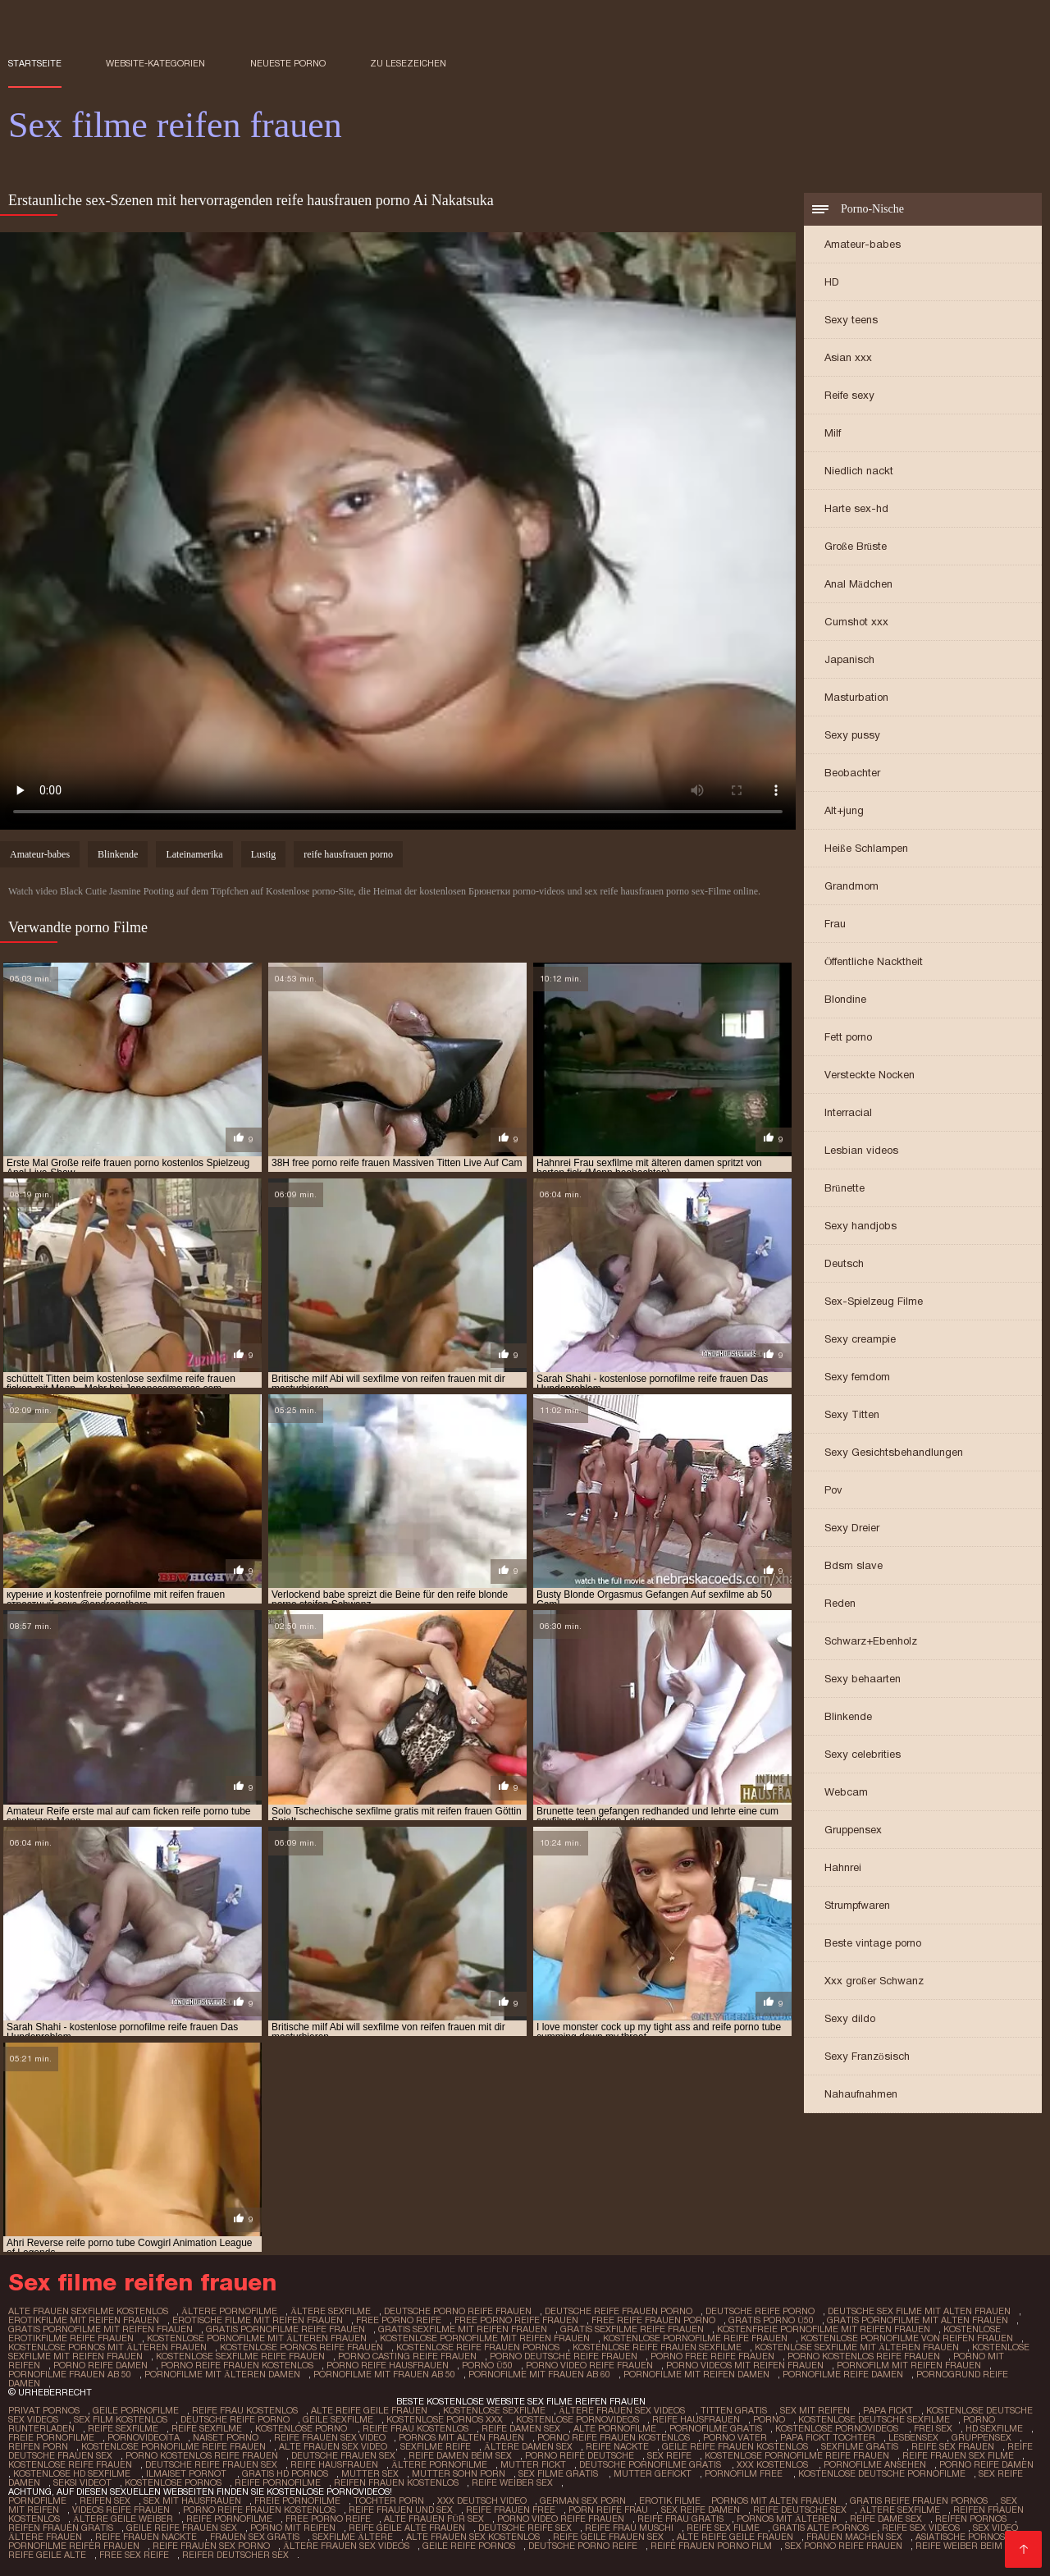 The width and height of the screenshot is (1050, 2576). Describe the element at coordinates (82, 2482) in the screenshot. I see `Seksi videot` at that location.